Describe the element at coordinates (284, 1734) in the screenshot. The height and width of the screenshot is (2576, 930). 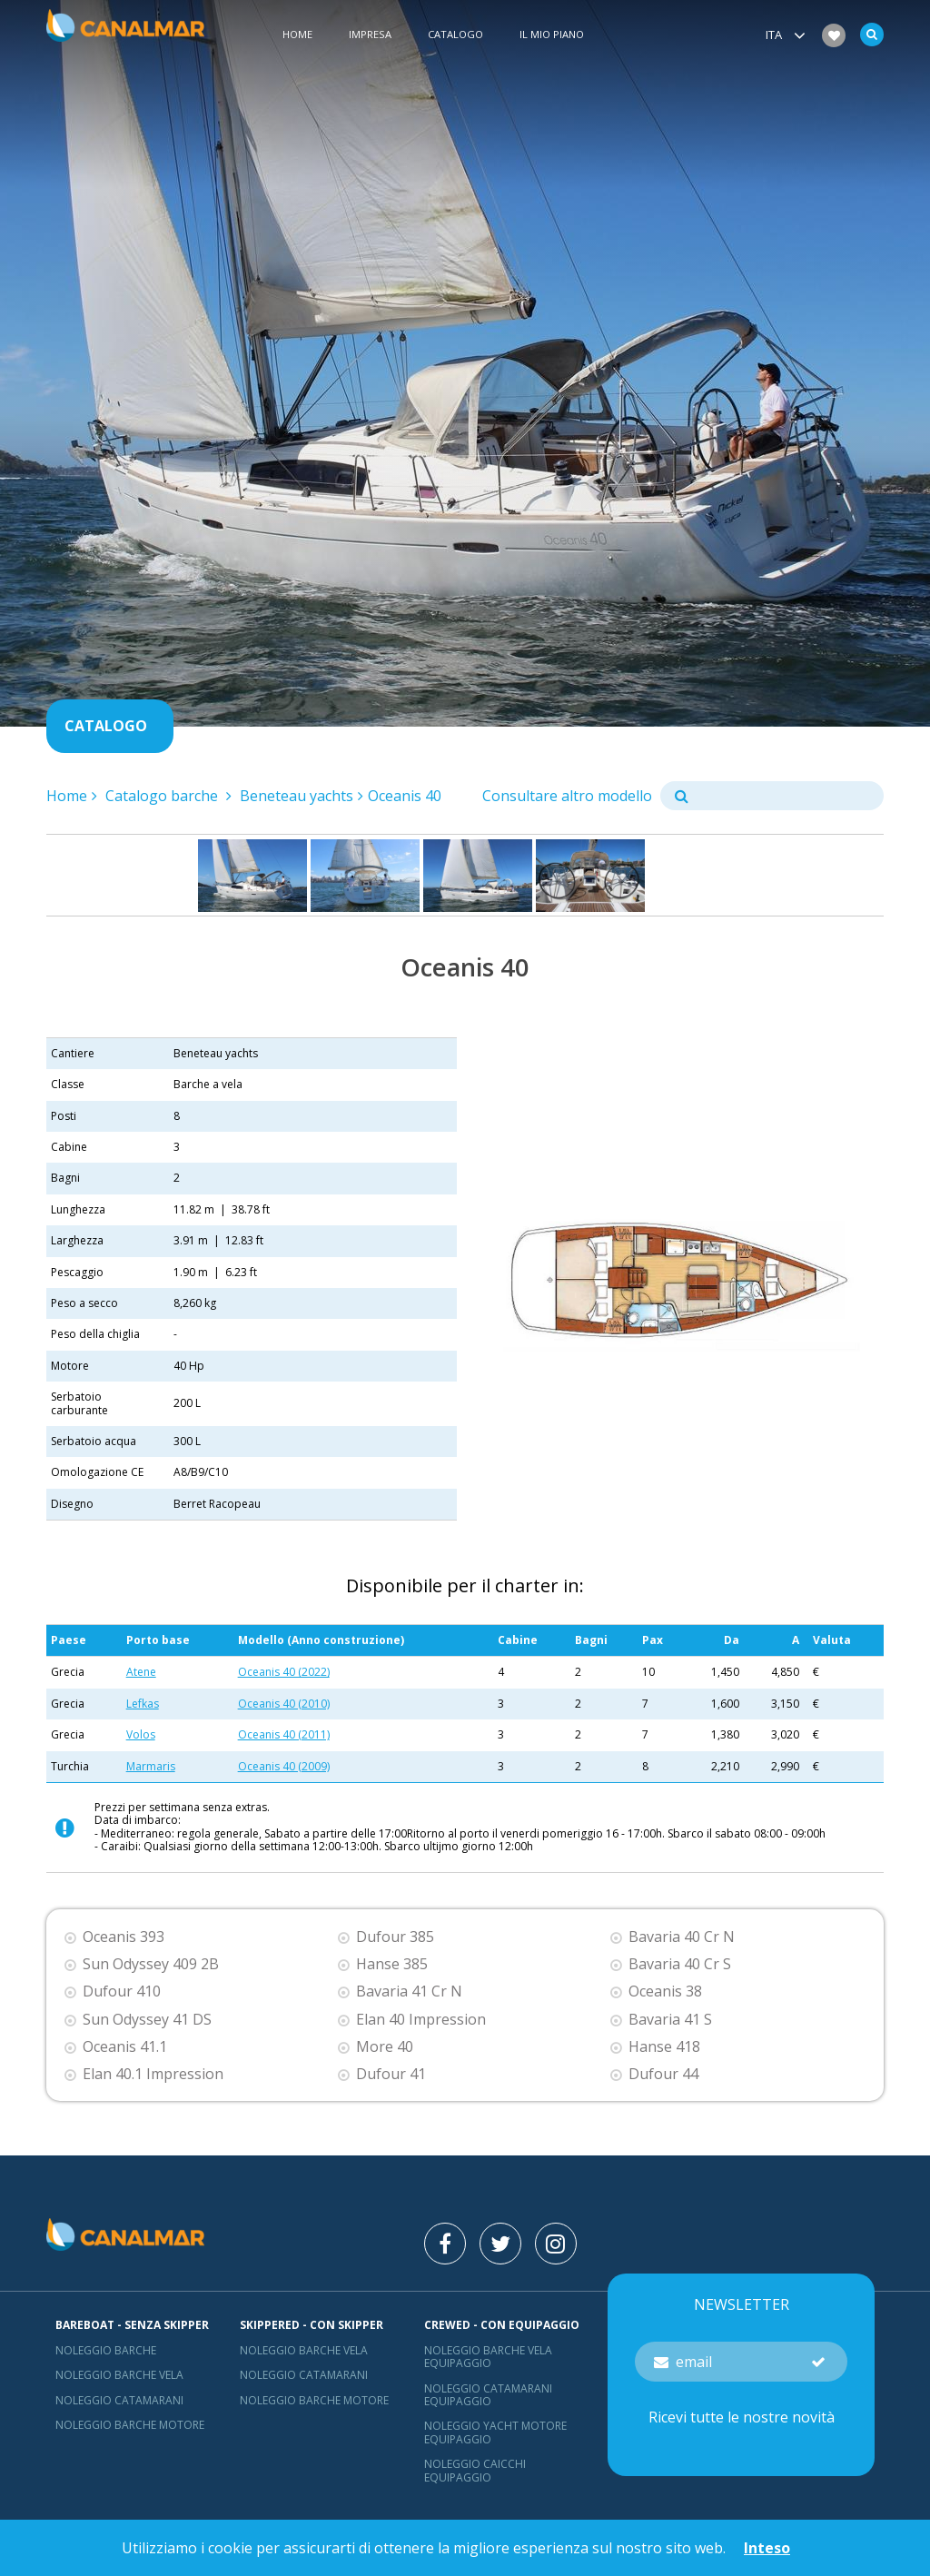
I see `Oceanis 40 (2011)` at that location.